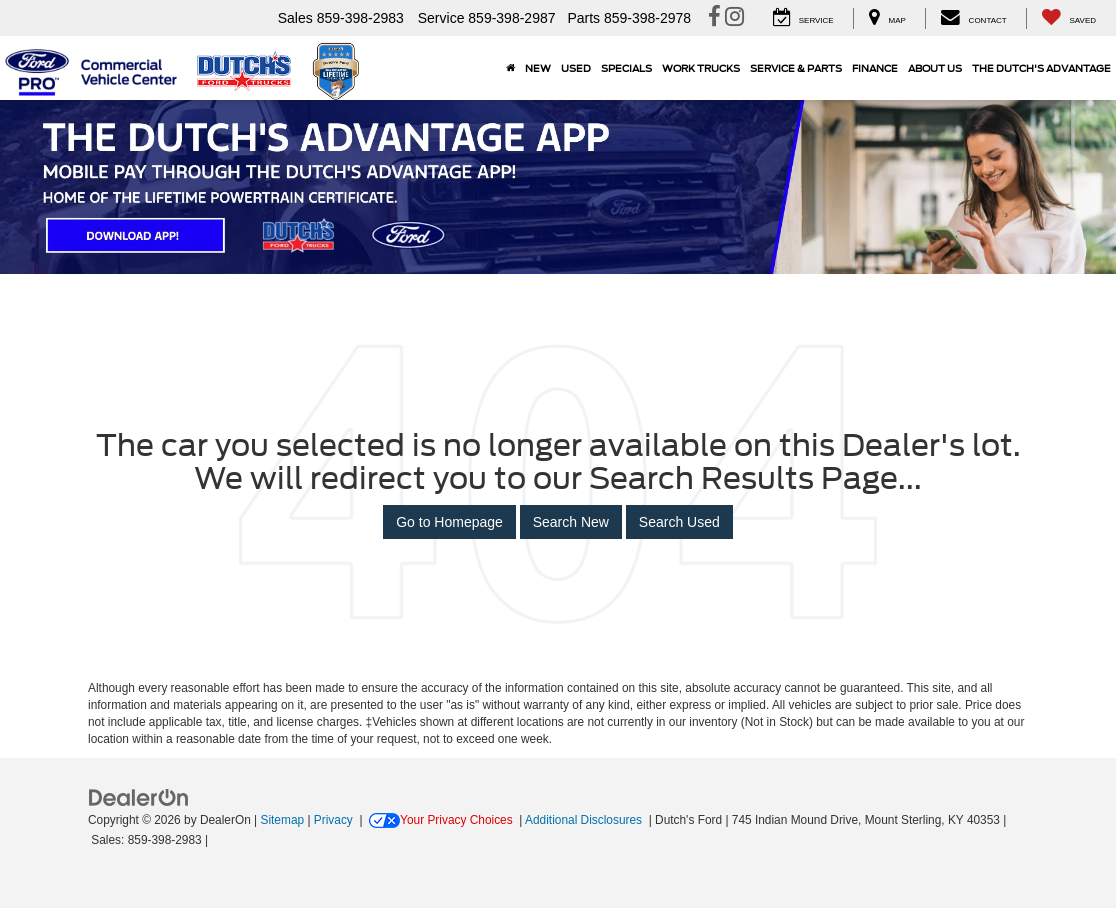  What do you see at coordinates (441, 820) in the screenshot?
I see `Your Privacy Choices` at bounding box center [441, 820].